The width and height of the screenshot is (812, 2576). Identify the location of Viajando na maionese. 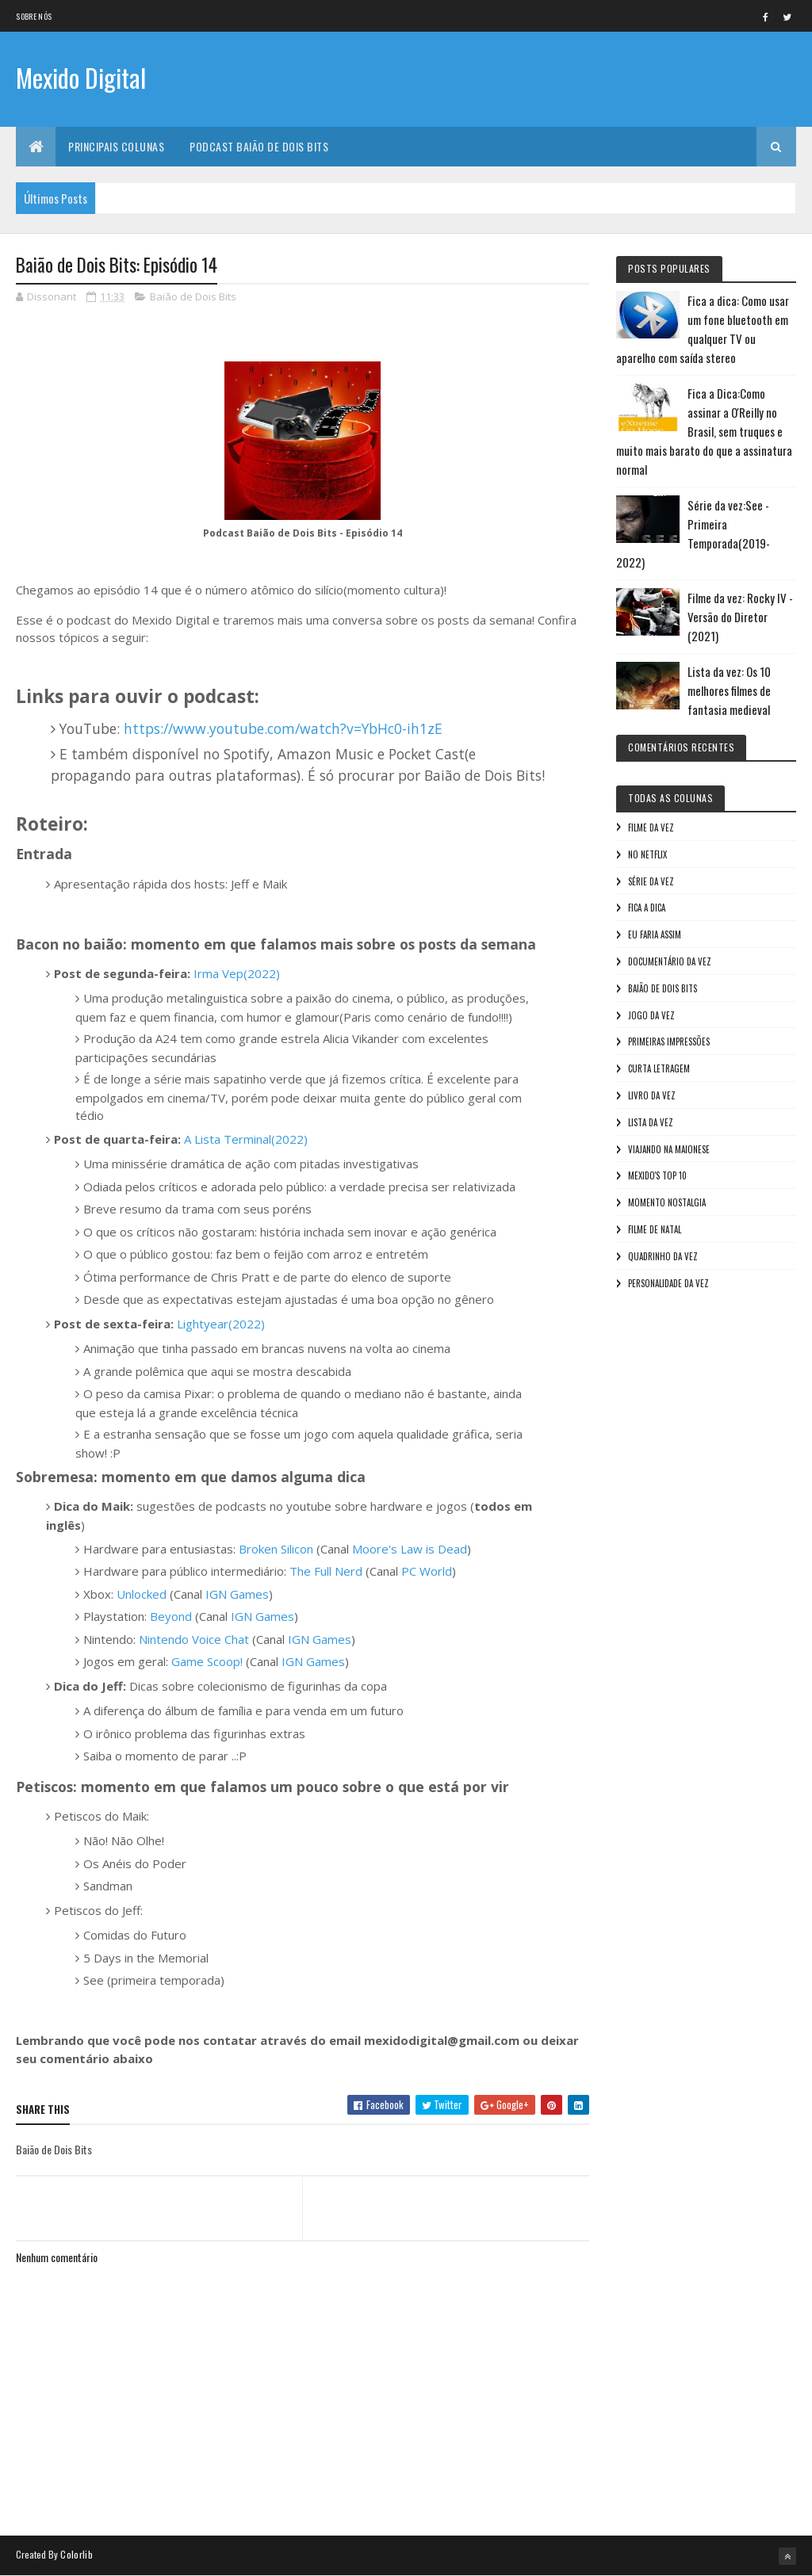
(669, 1149).